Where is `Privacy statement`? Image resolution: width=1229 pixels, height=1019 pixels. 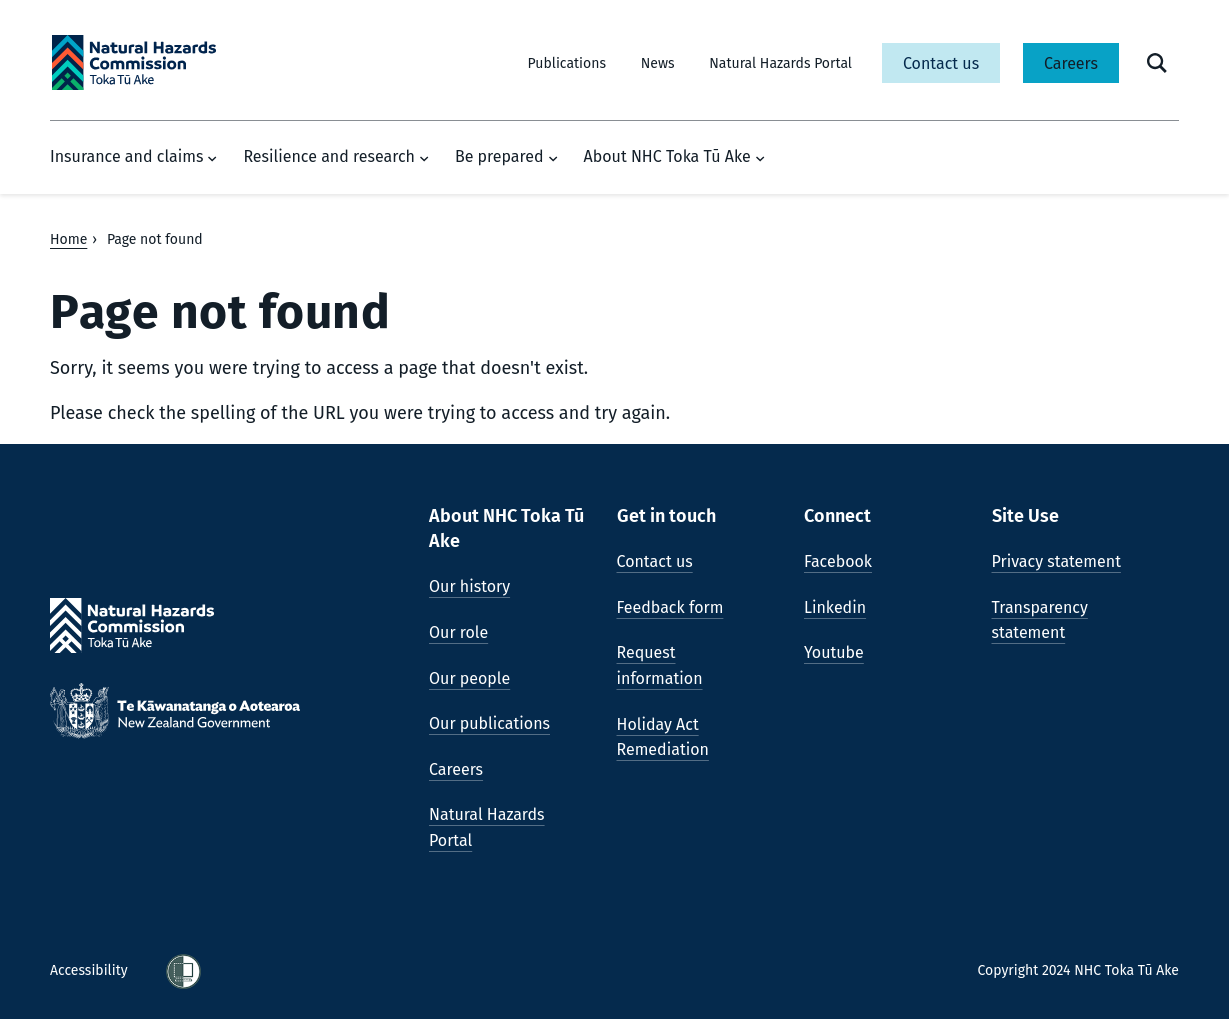
Privacy statement is located at coordinates (1056, 561).